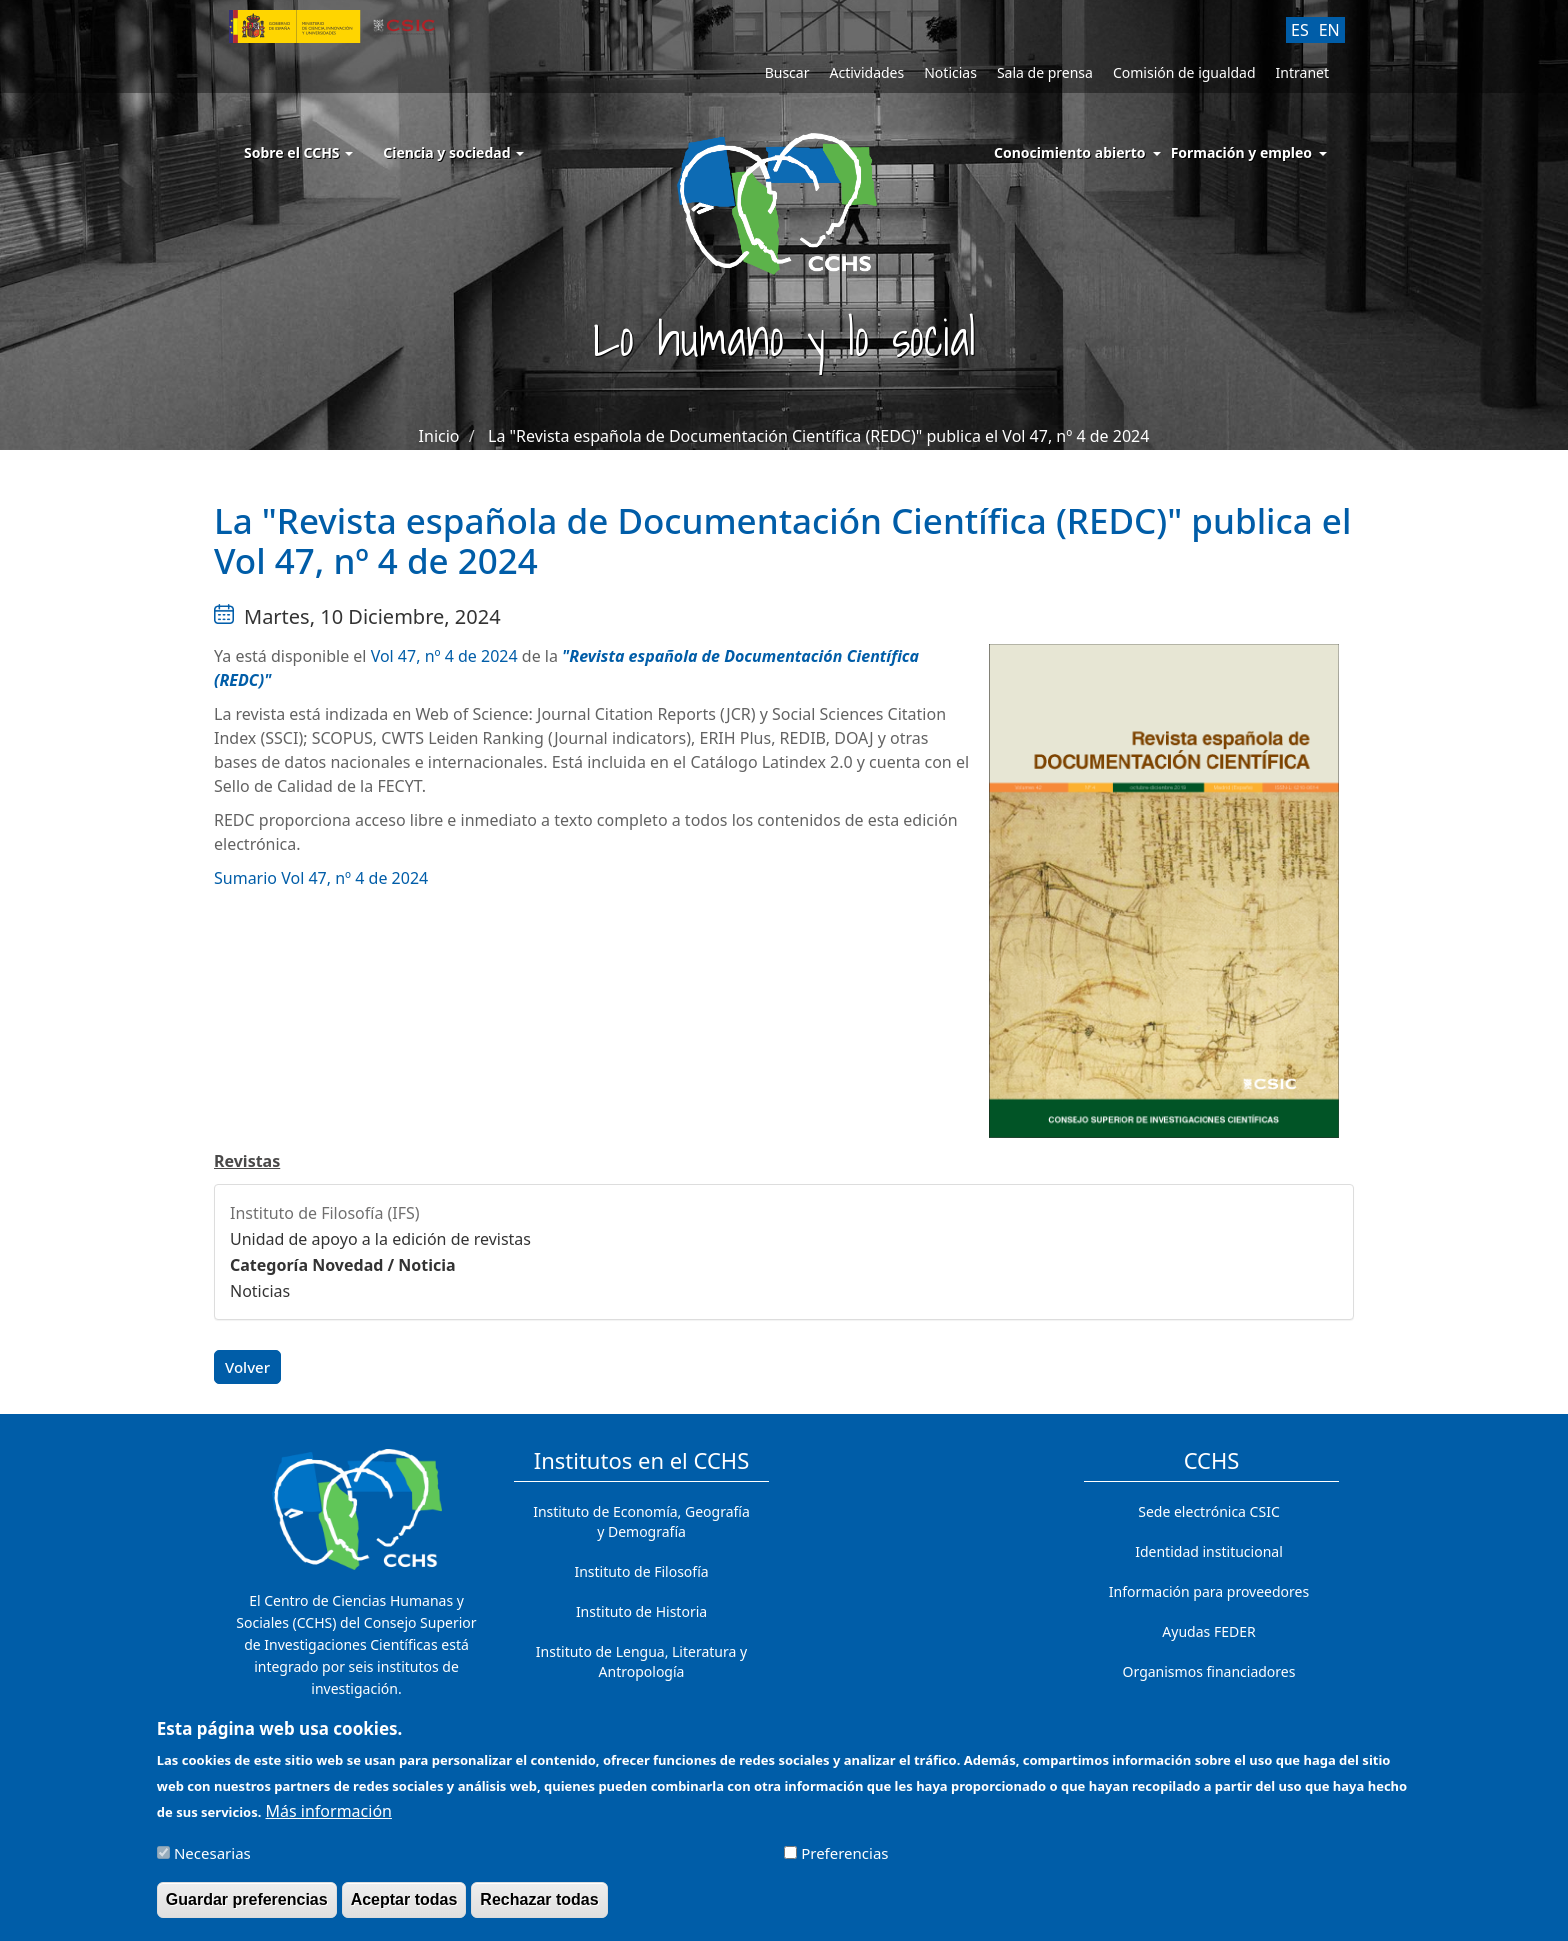 The width and height of the screenshot is (1568, 1941). I want to click on Sala de prensa, so click(1045, 72).